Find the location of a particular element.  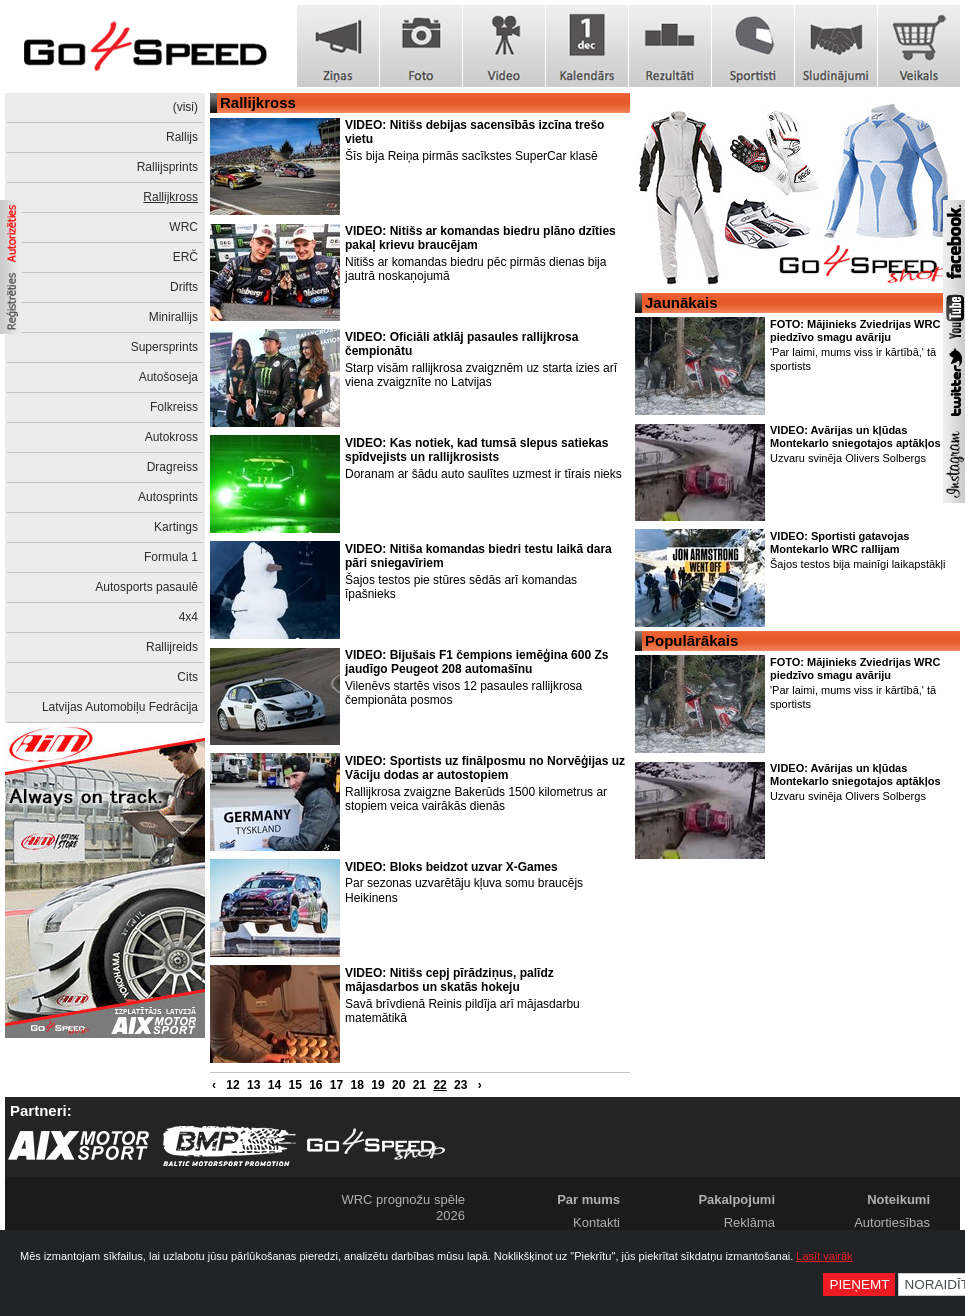

Autokross is located at coordinates (171, 437).